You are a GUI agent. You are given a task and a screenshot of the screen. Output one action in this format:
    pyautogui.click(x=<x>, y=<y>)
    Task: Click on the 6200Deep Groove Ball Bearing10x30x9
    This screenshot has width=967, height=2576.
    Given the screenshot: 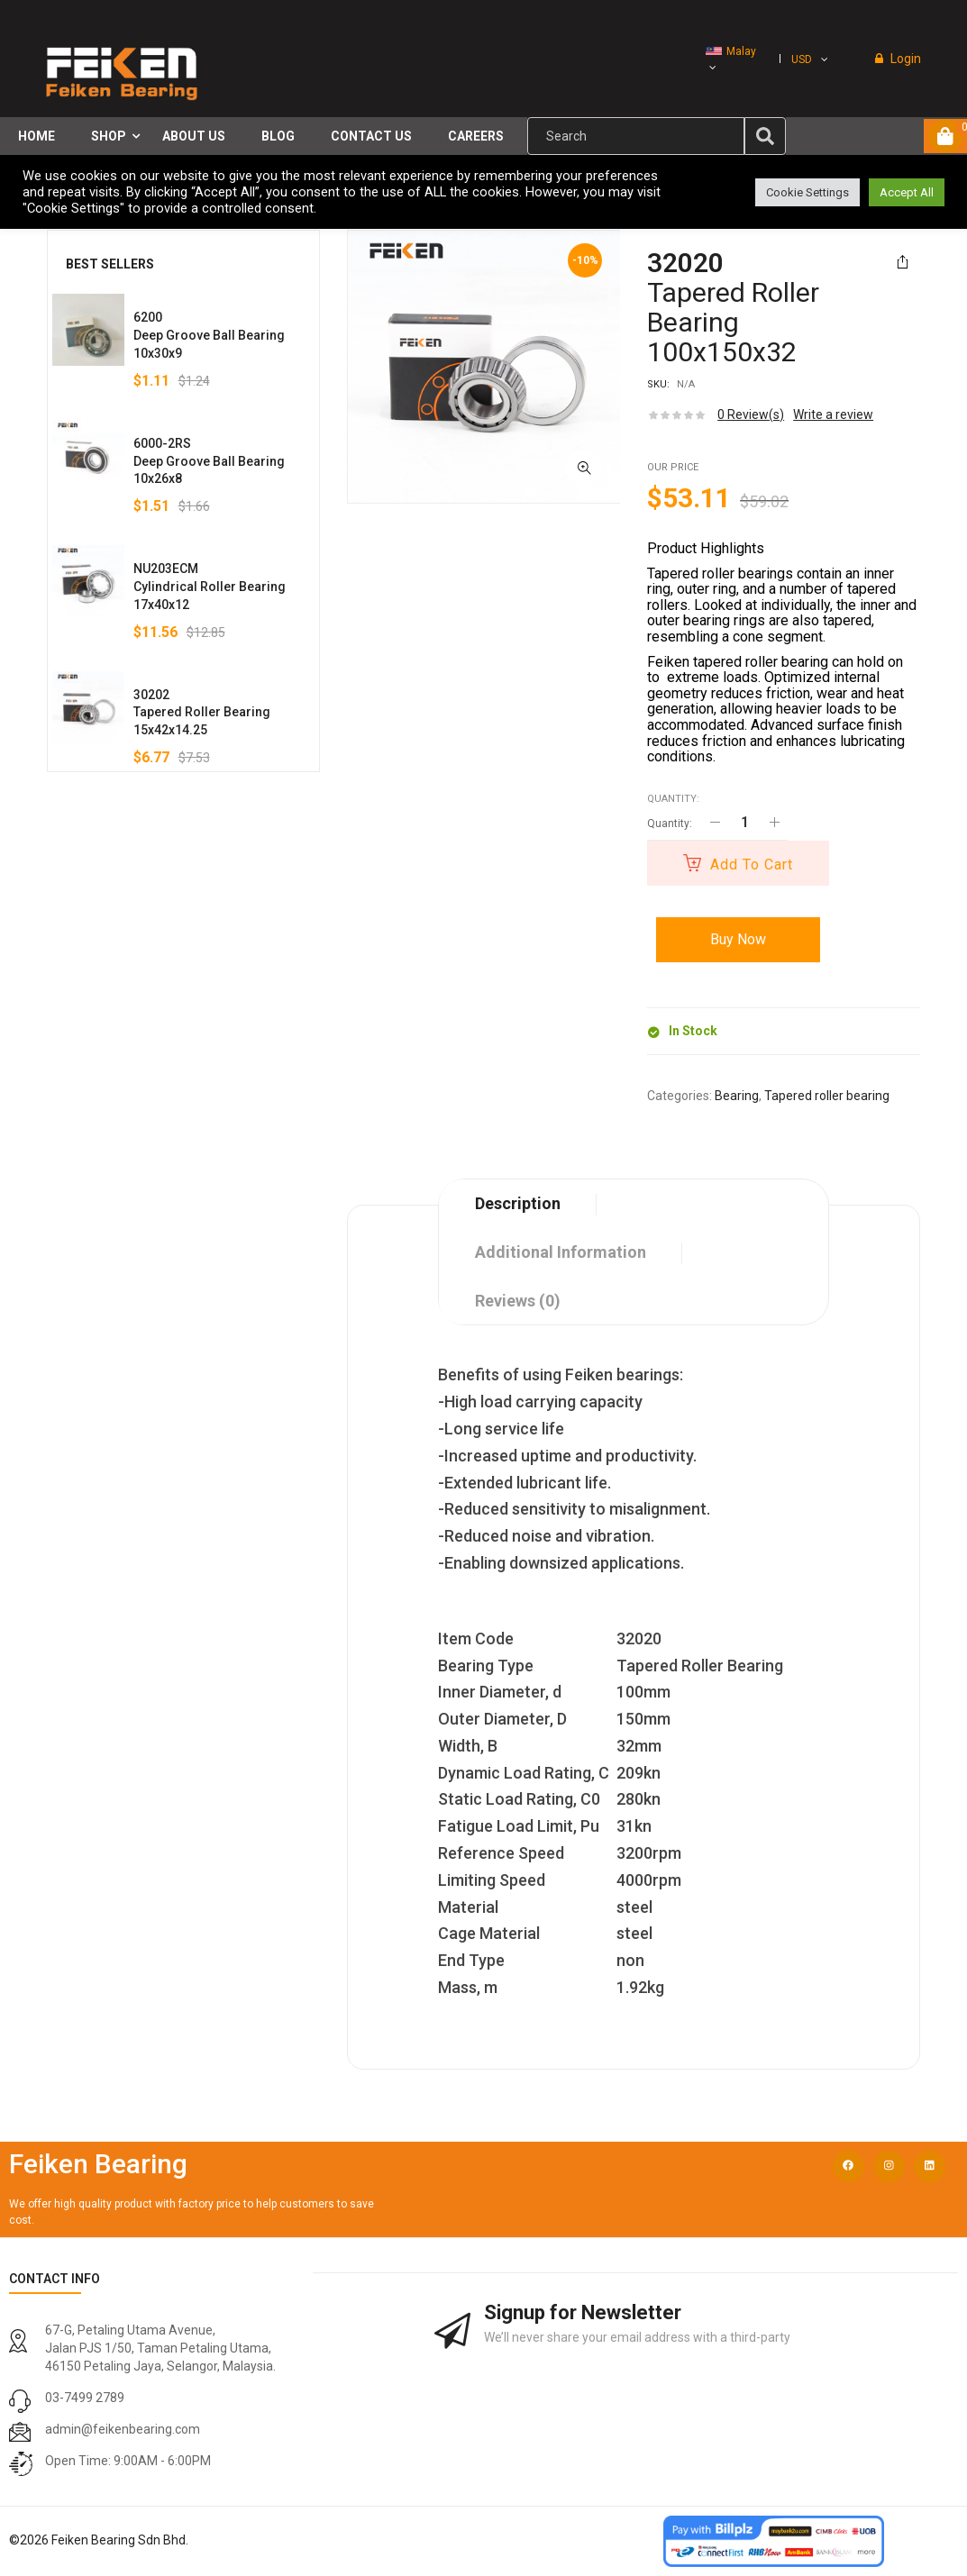 What is the action you would take?
    pyautogui.click(x=209, y=335)
    